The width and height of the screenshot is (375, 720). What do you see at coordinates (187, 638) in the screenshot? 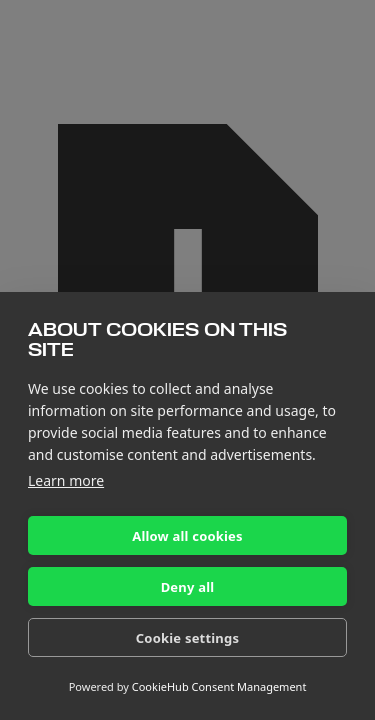
I see `Cookie settings` at bounding box center [187, 638].